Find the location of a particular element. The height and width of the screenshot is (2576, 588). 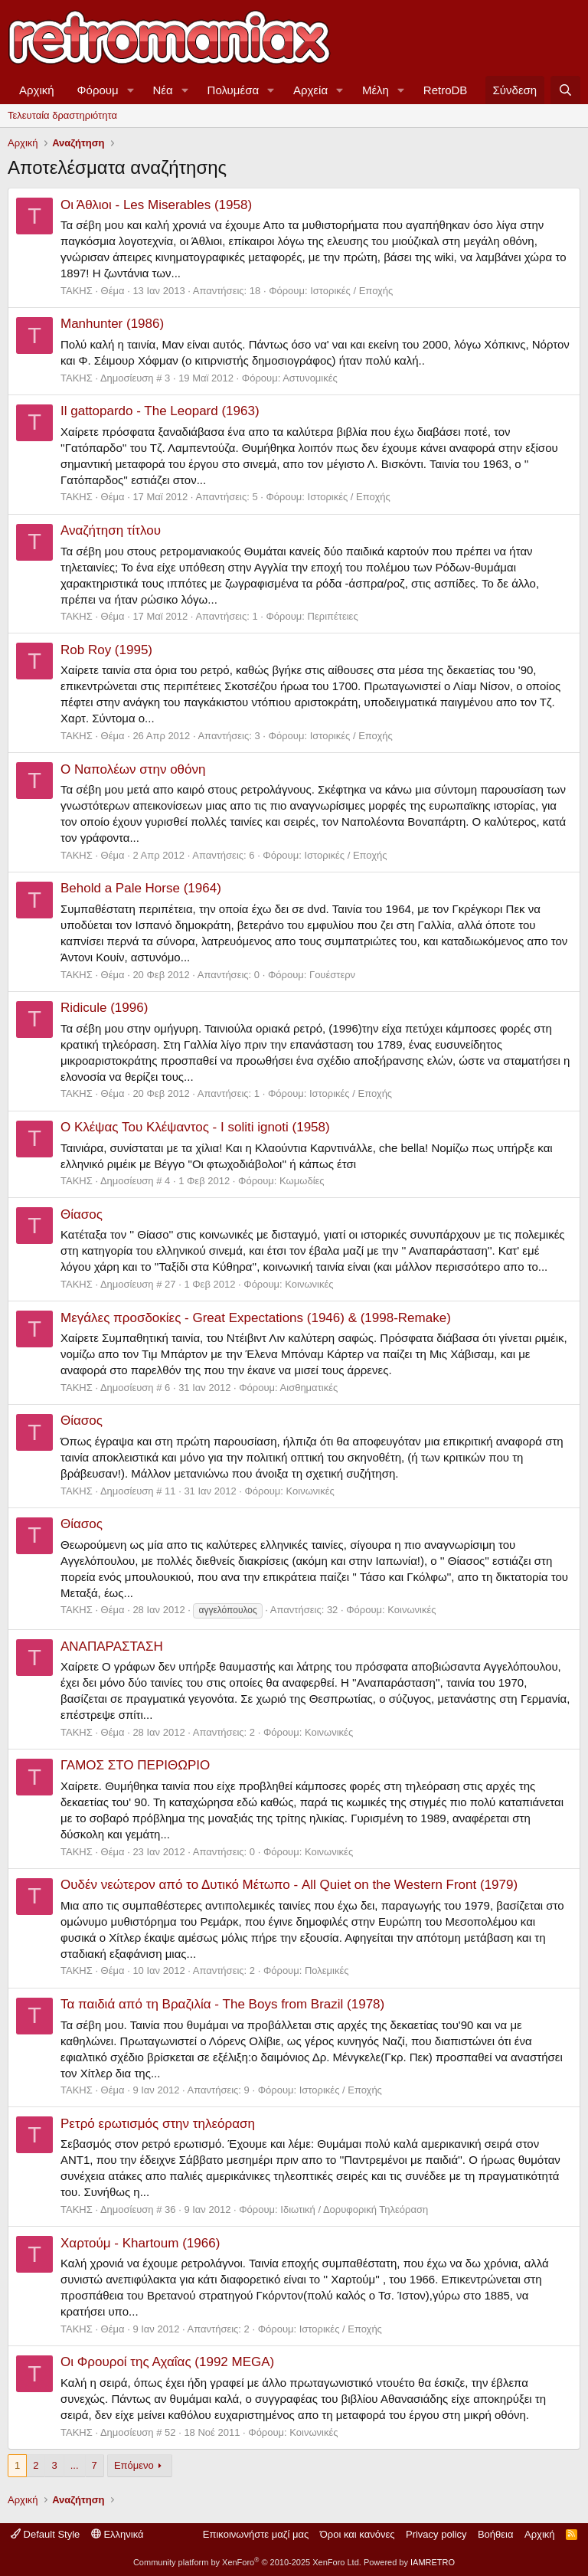

Manhunter (1986) is located at coordinates (112, 323).